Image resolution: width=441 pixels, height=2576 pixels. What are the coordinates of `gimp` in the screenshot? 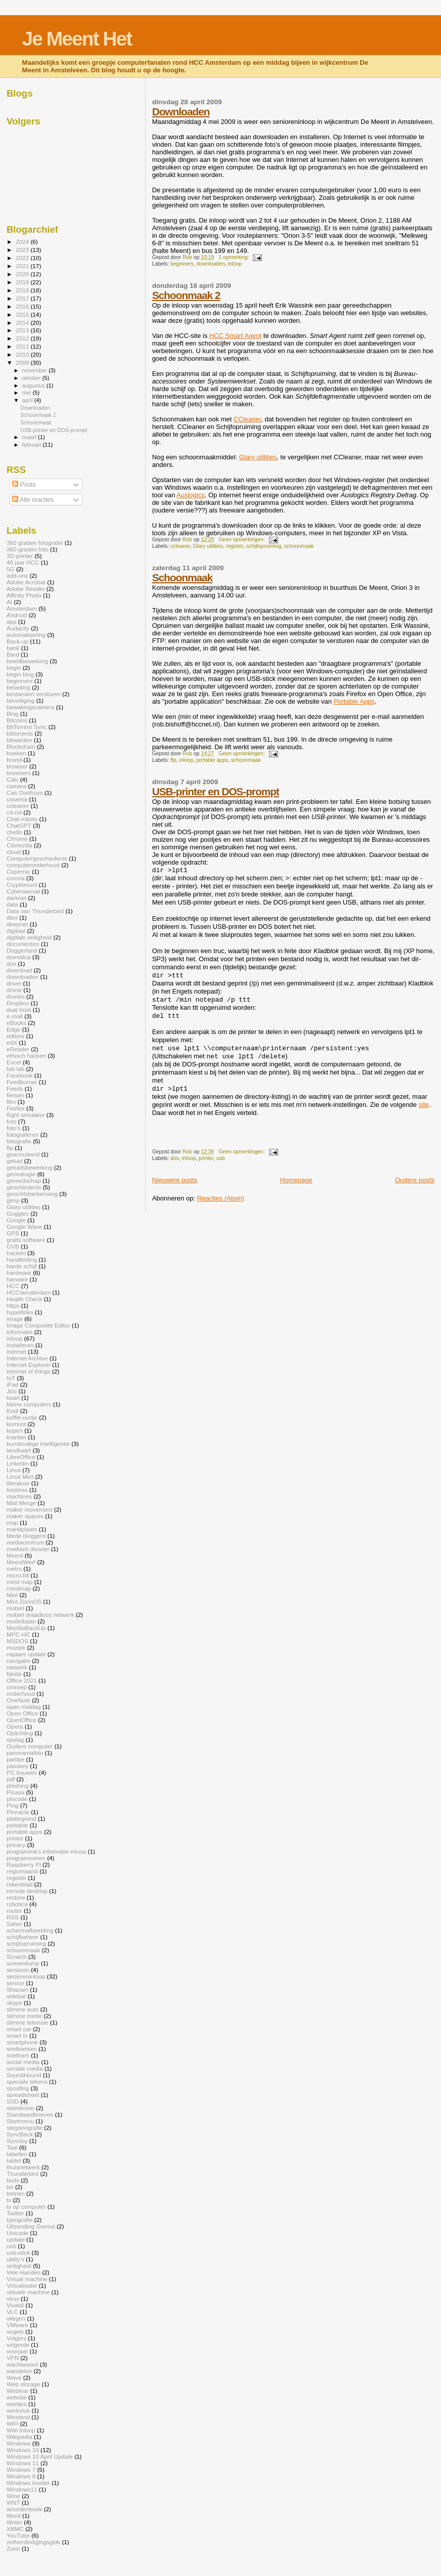 It's located at (13, 1200).